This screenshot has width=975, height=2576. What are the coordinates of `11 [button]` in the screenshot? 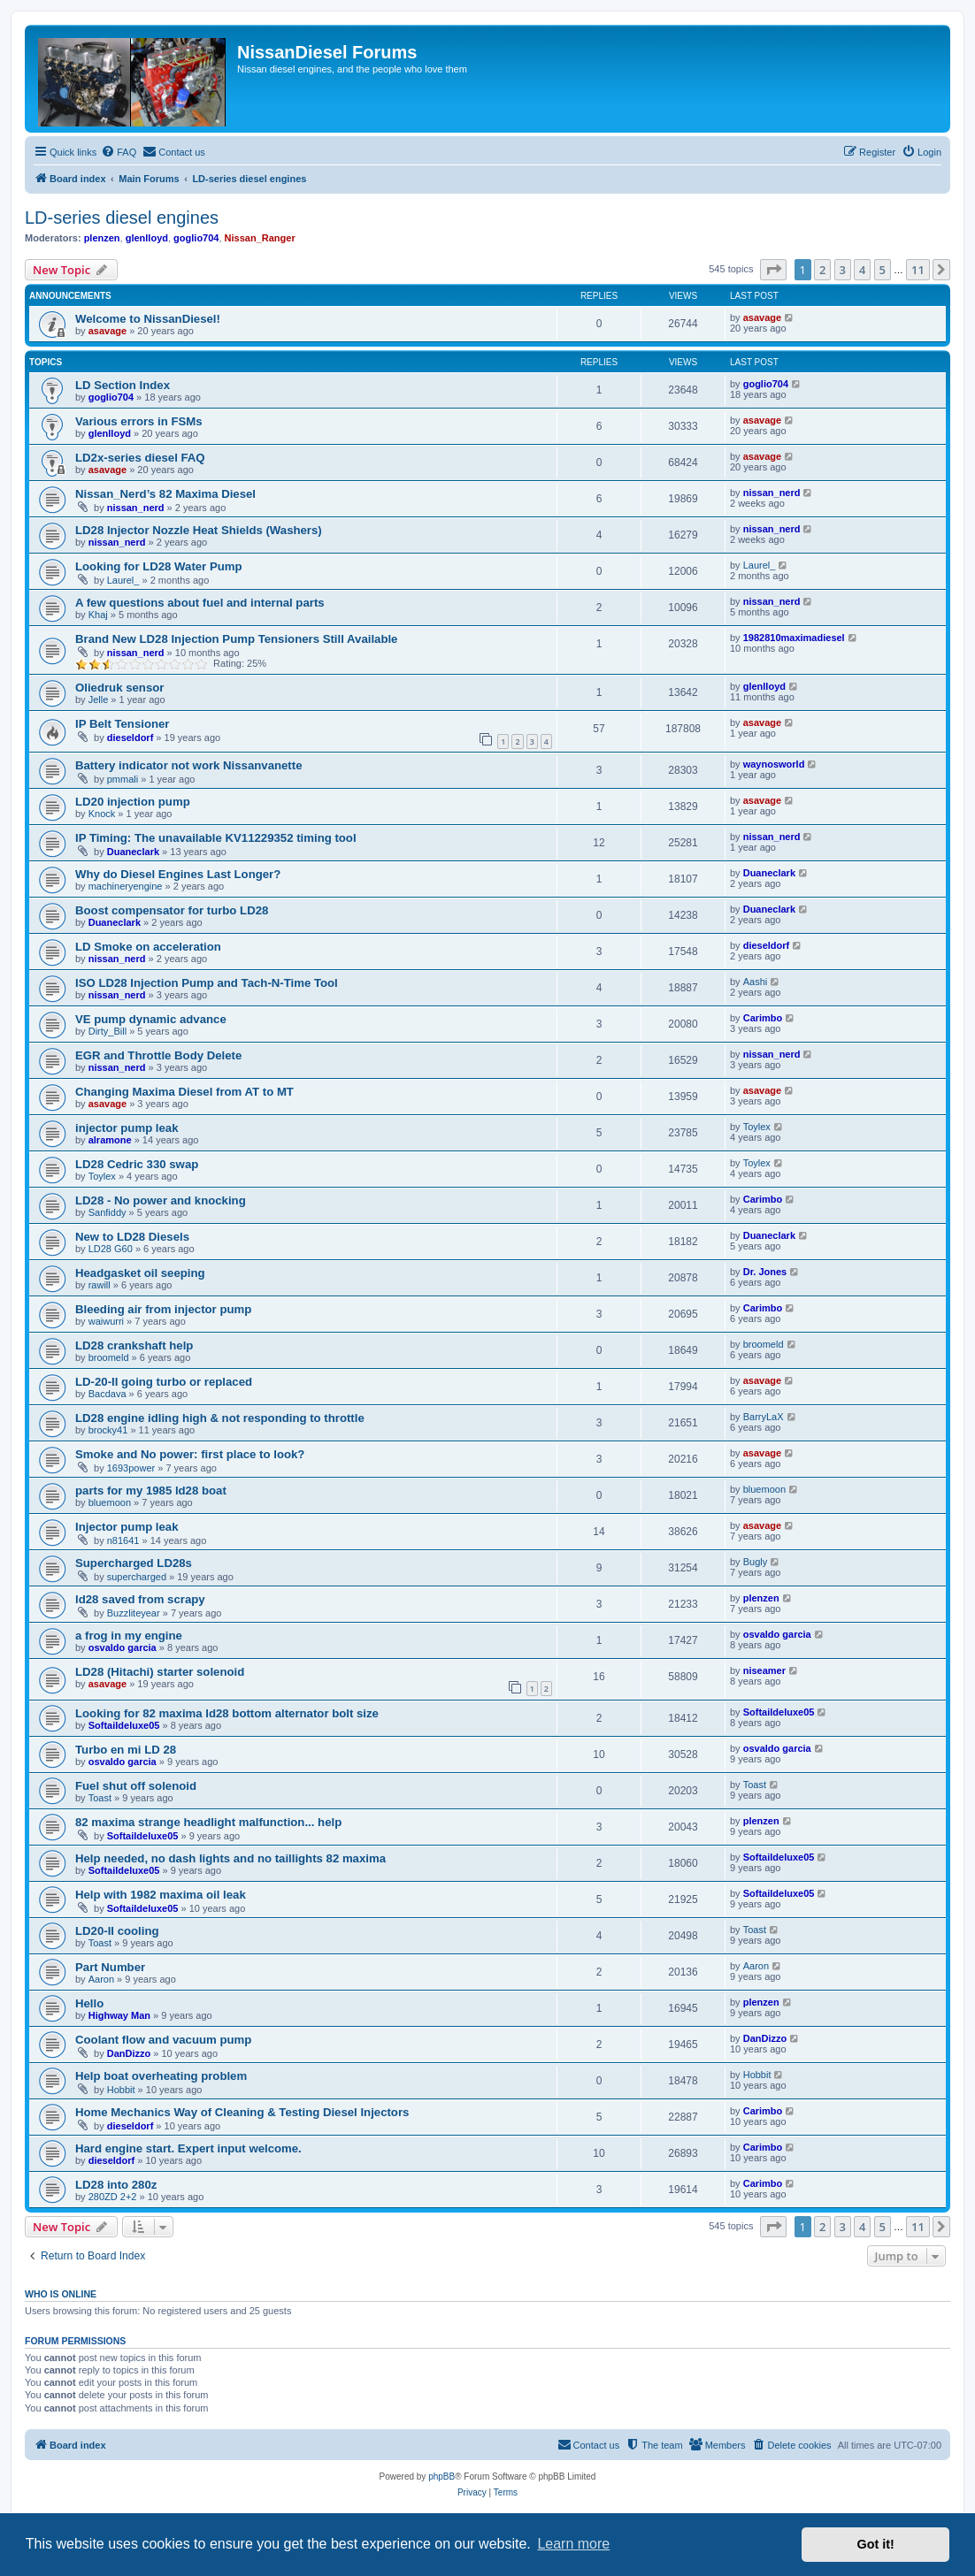 It's located at (918, 270).